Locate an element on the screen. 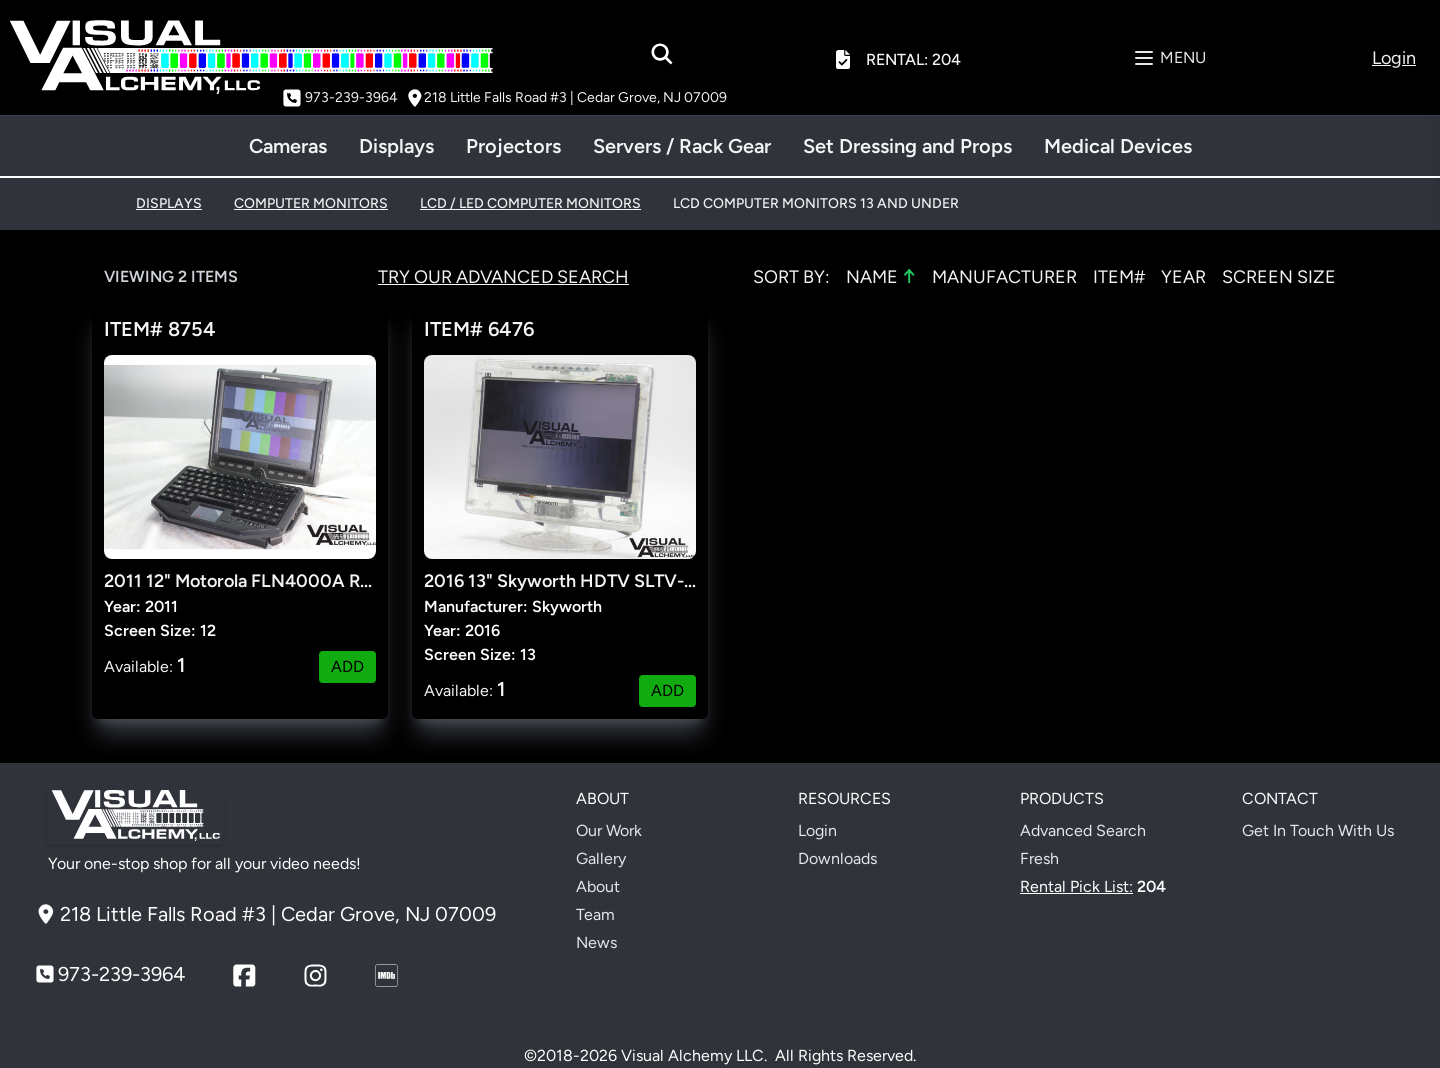  COMPUTER MONITORS is located at coordinates (311, 203).